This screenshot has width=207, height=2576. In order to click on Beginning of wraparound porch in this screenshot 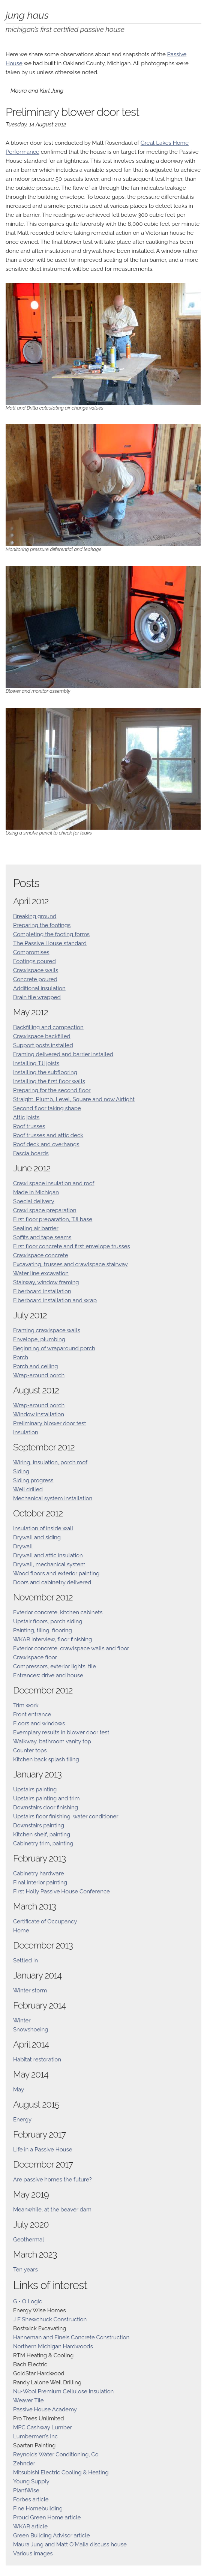, I will do `click(54, 1348)`.